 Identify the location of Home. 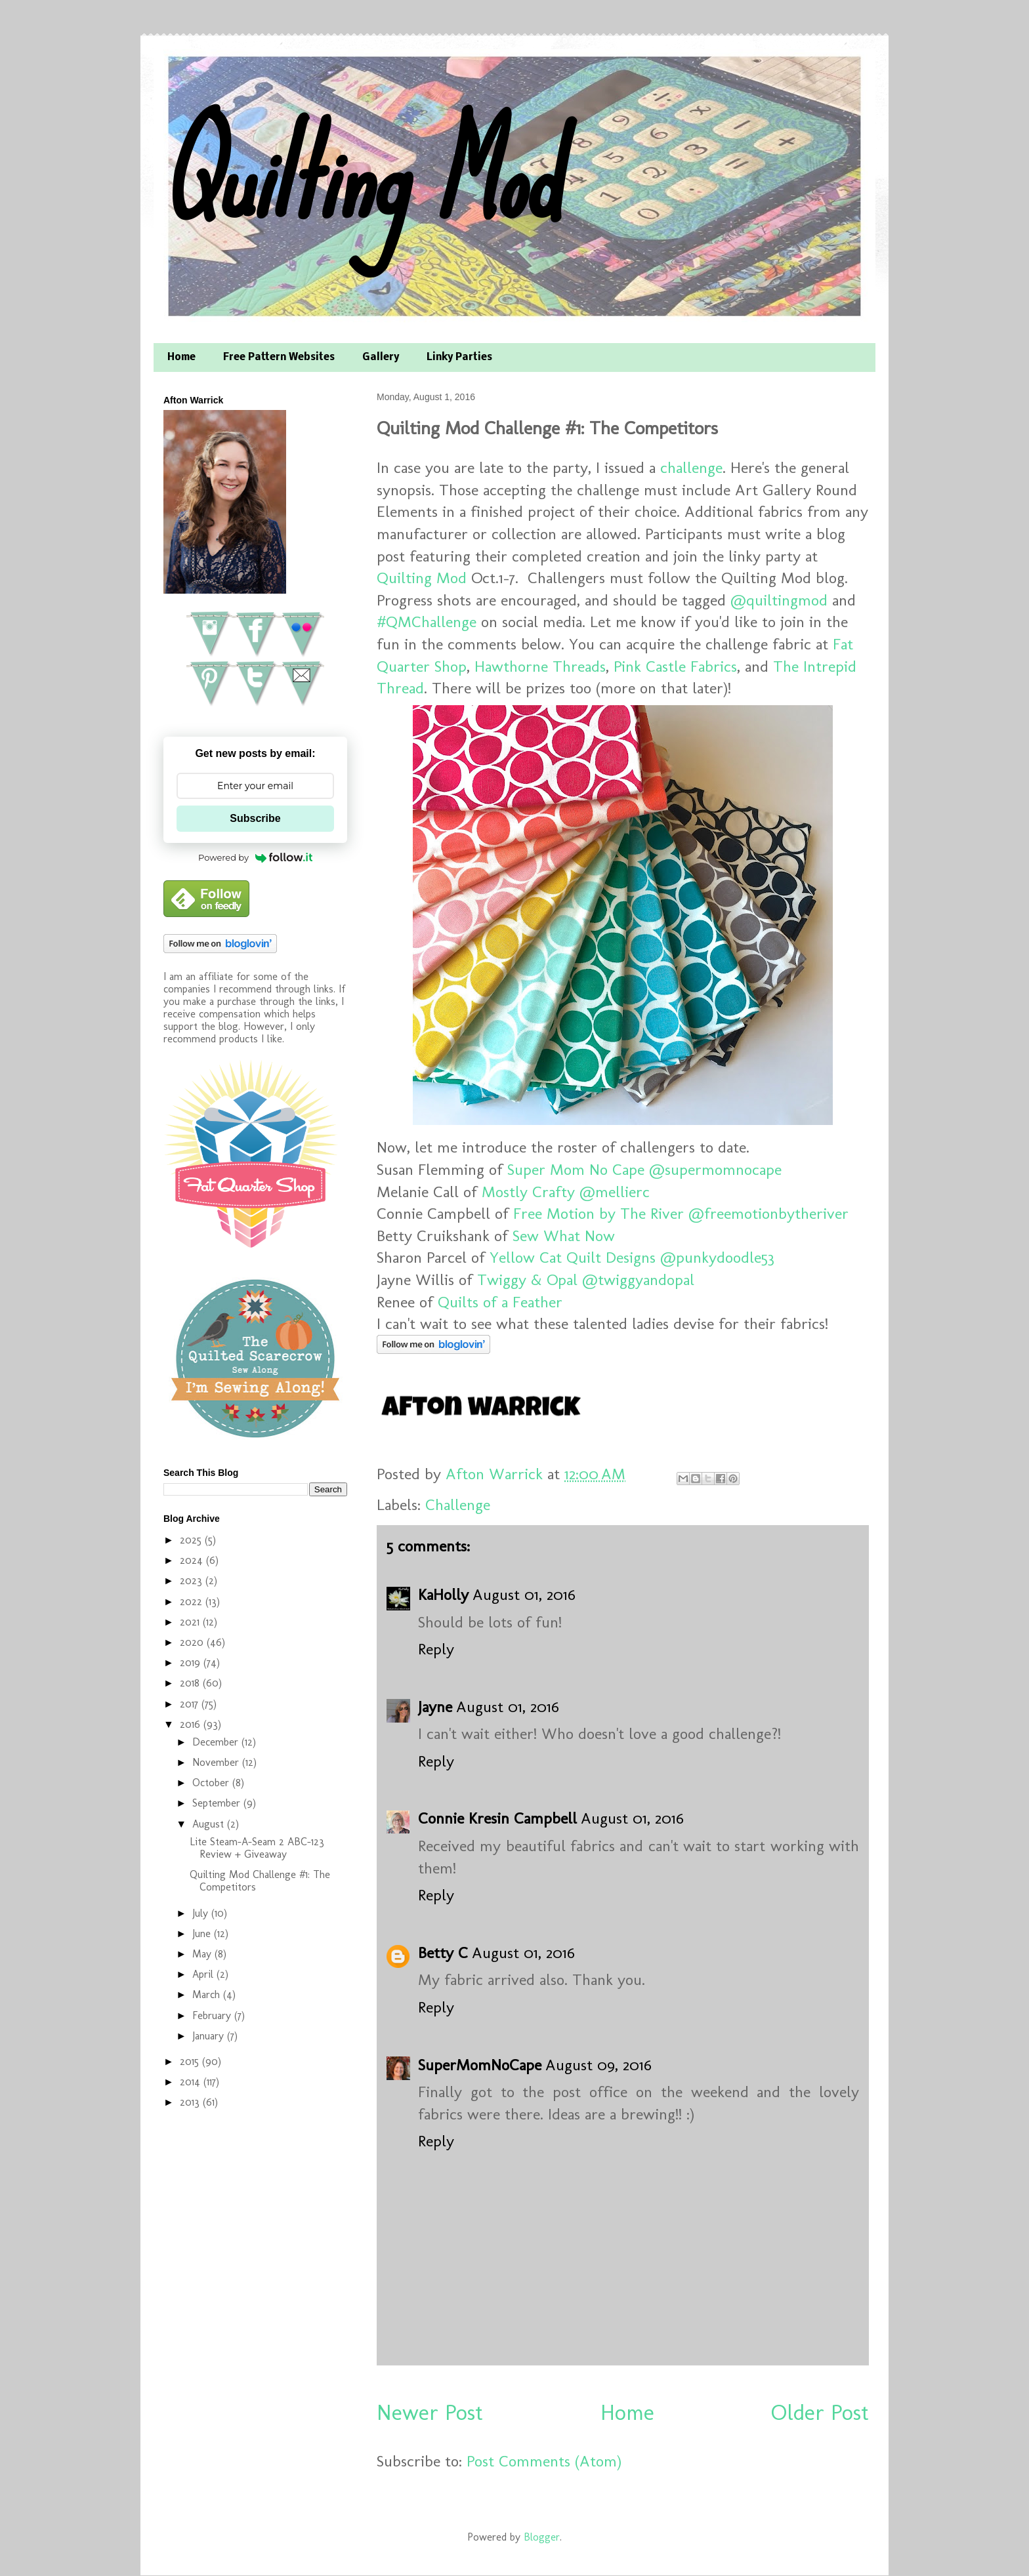
(181, 357).